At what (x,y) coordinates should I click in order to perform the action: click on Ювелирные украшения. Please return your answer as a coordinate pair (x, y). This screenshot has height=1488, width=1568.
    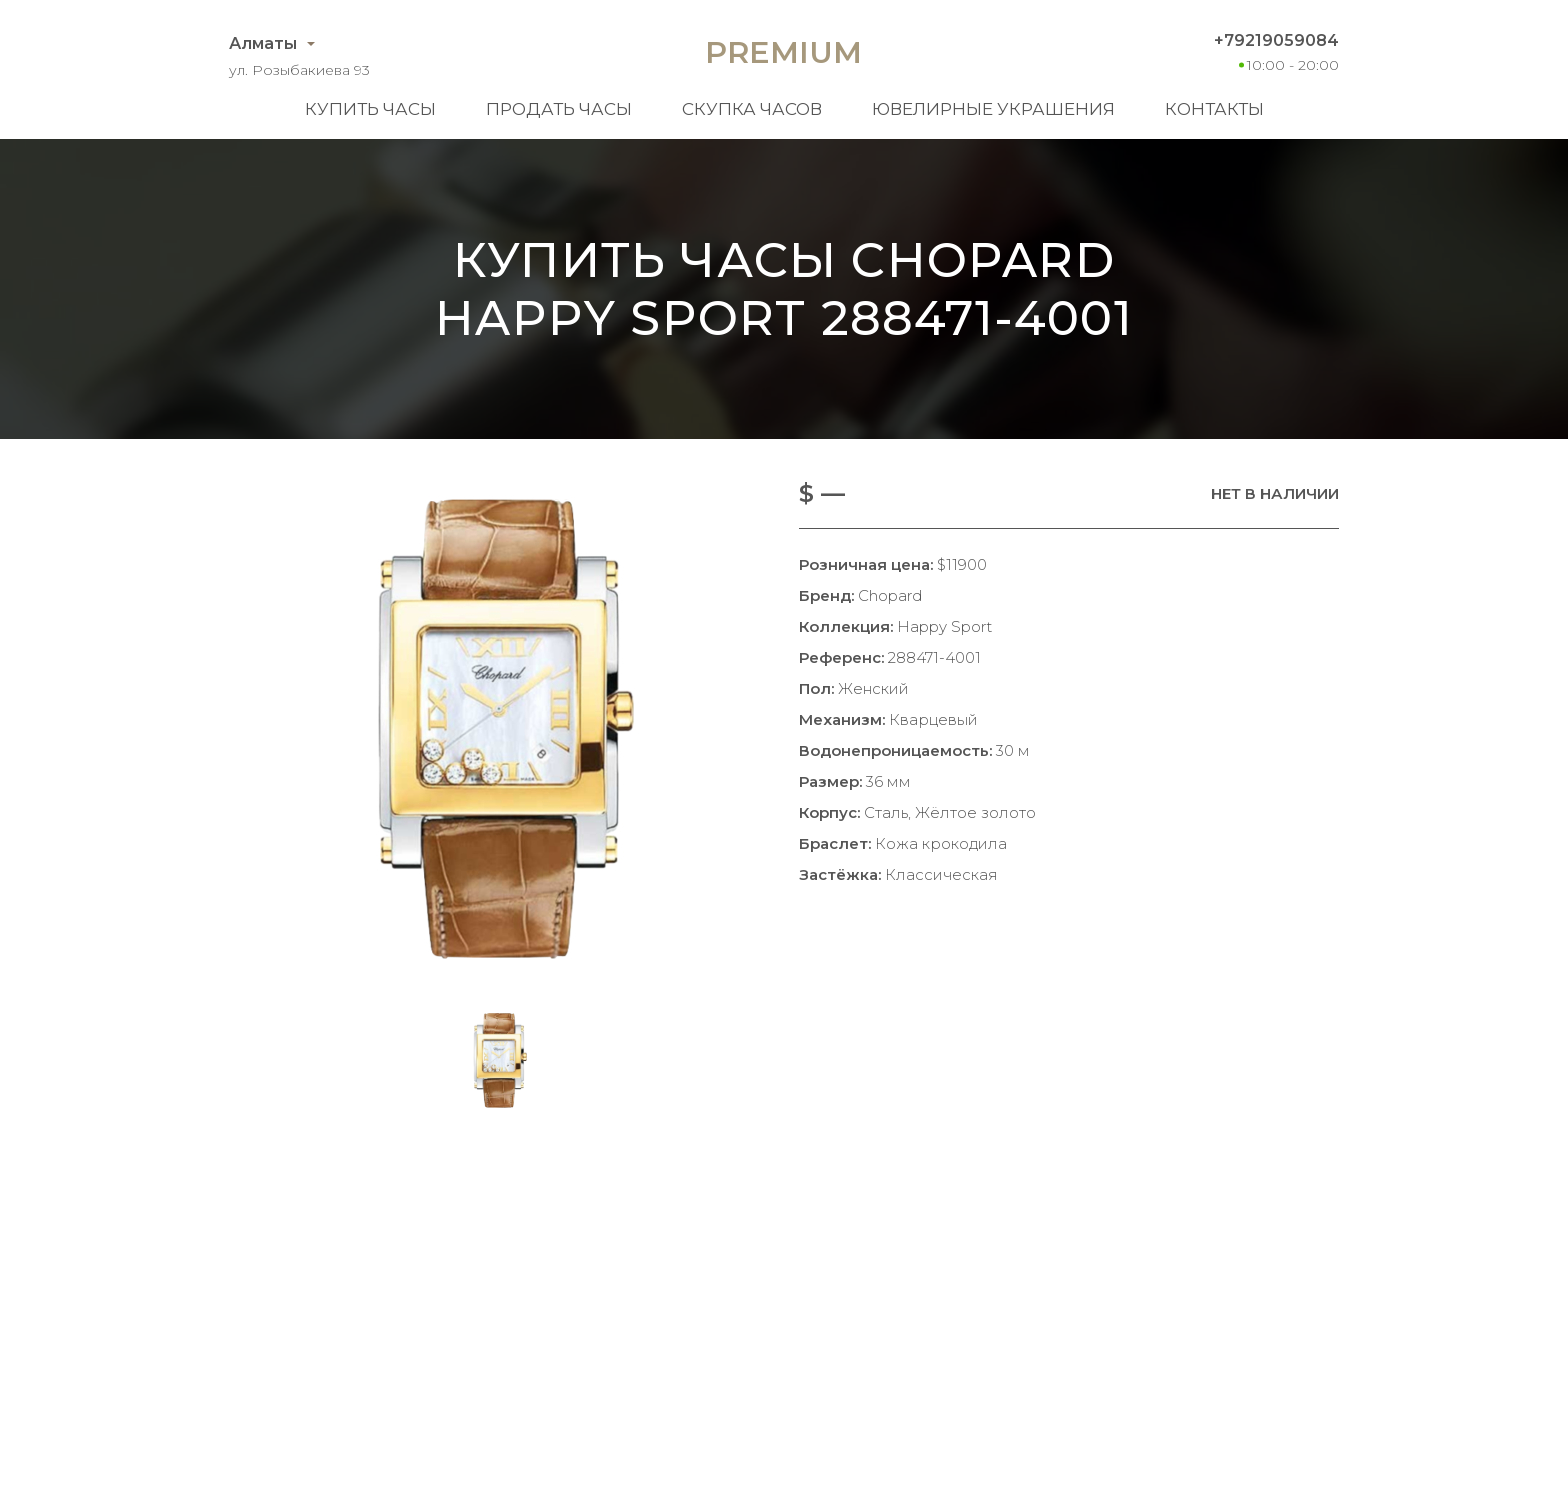
    Looking at the image, I should click on (993, 109).